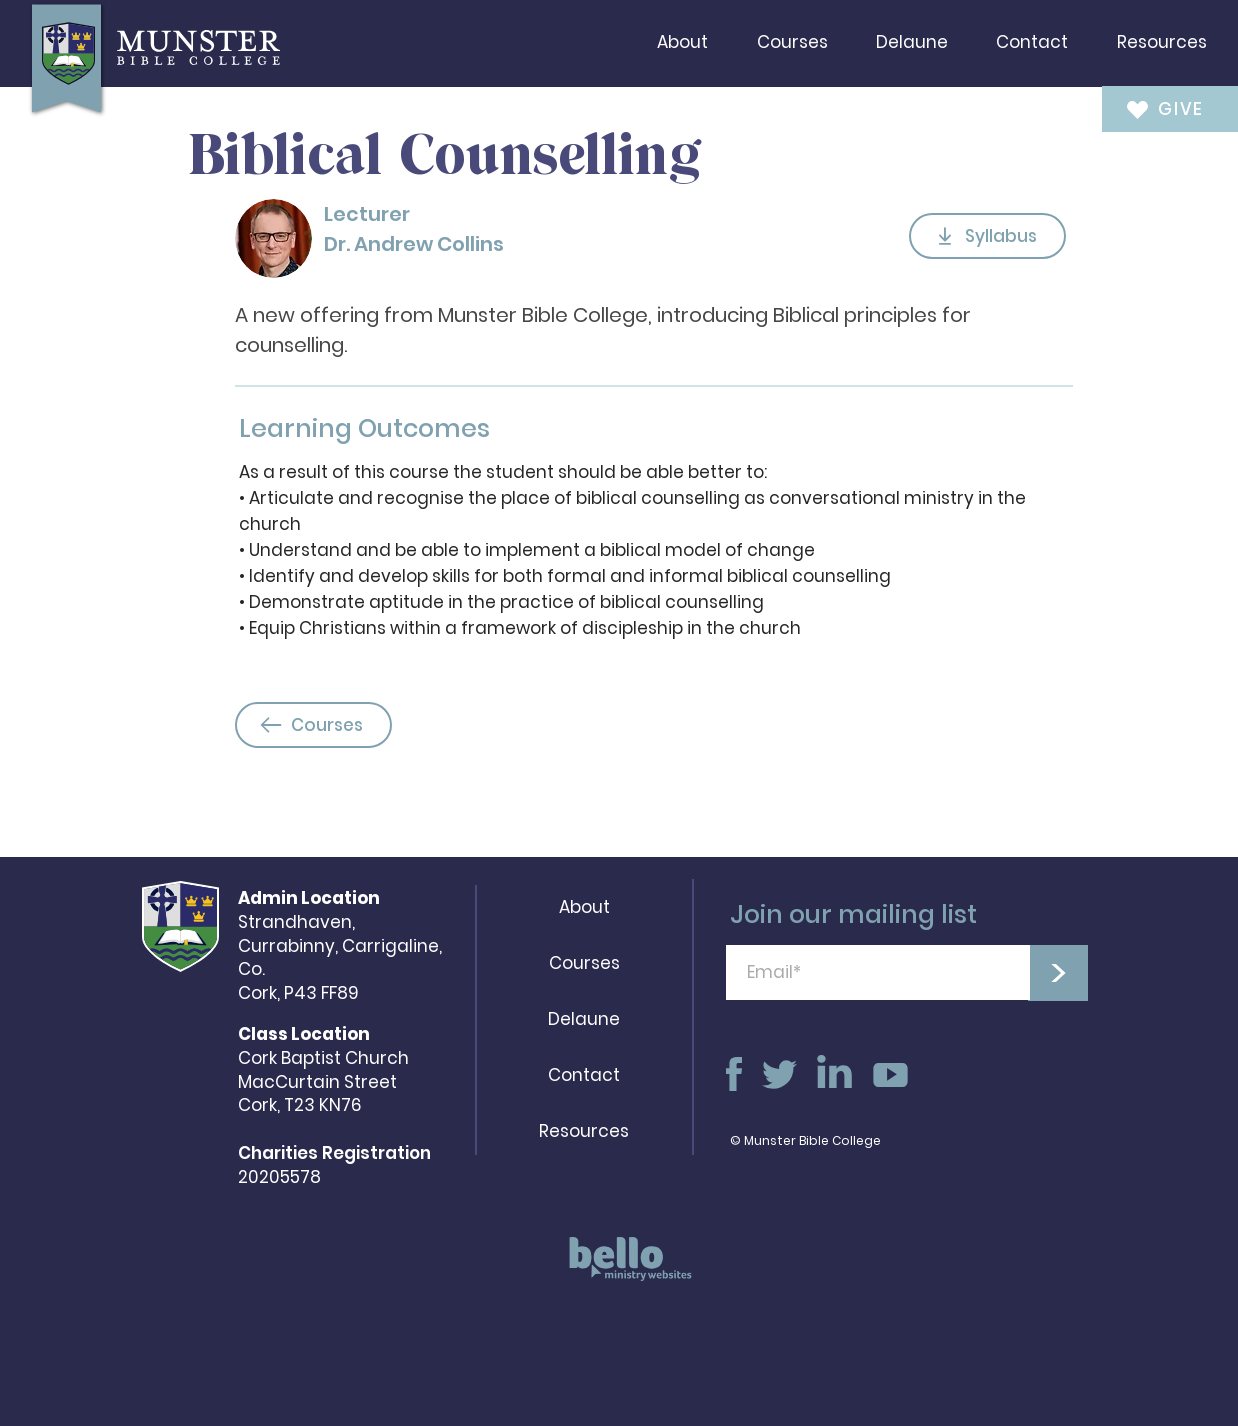  What do you see at coordinates (1058, 973) in the screenshot?
I see `[>]` at bounding box center [1058, 973].